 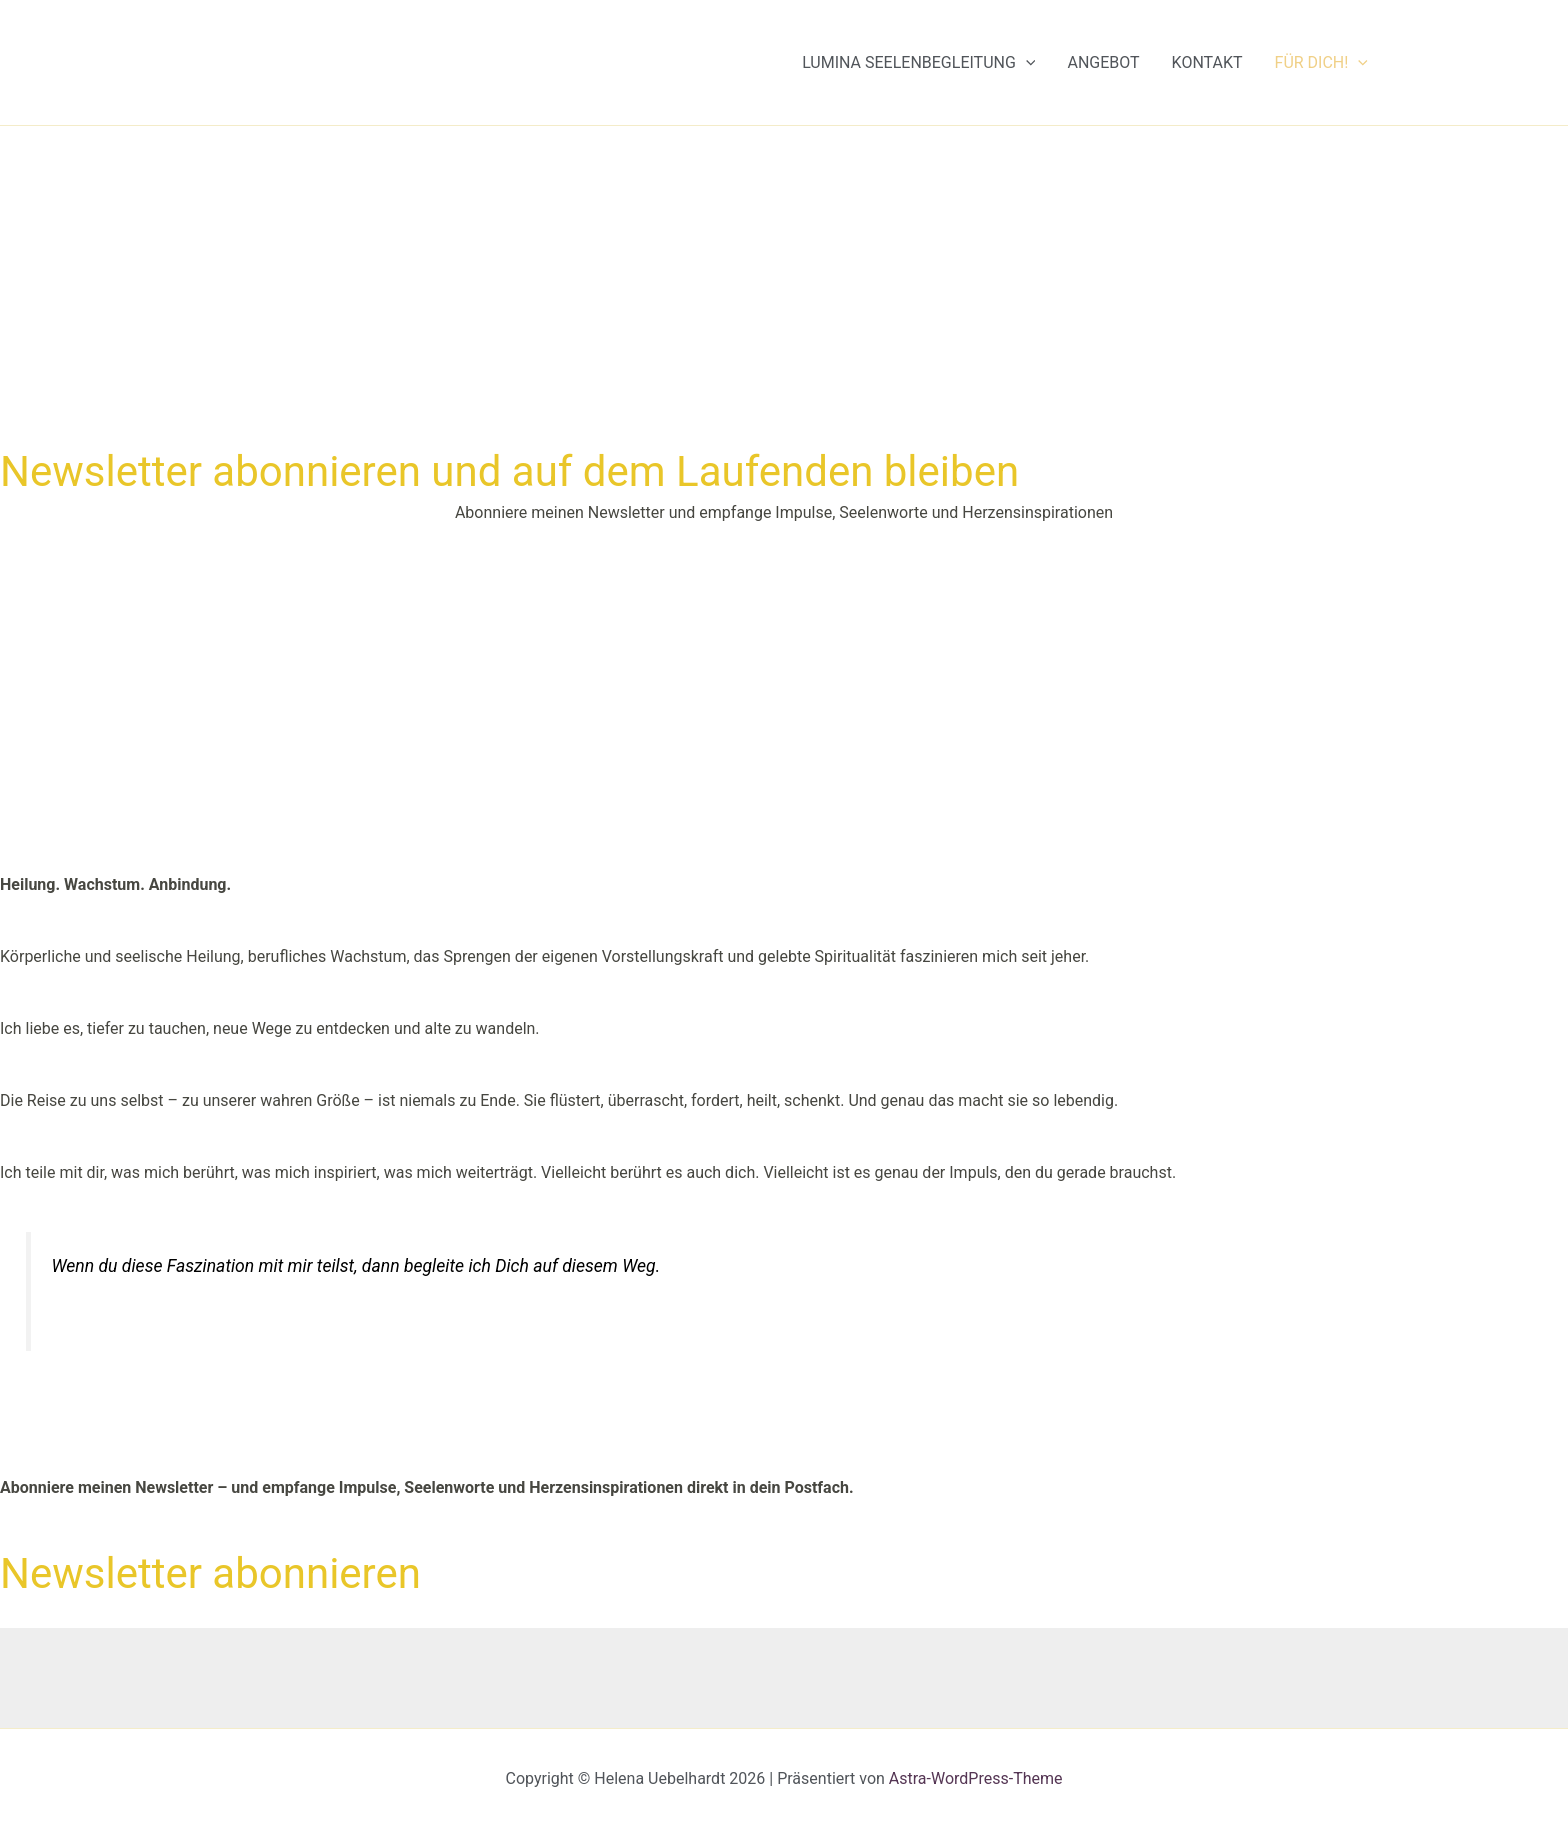 What do you see at coordinates (1207, 62) in the screenshot?
I see `Kontakt` at bounding box center [1207, 62].